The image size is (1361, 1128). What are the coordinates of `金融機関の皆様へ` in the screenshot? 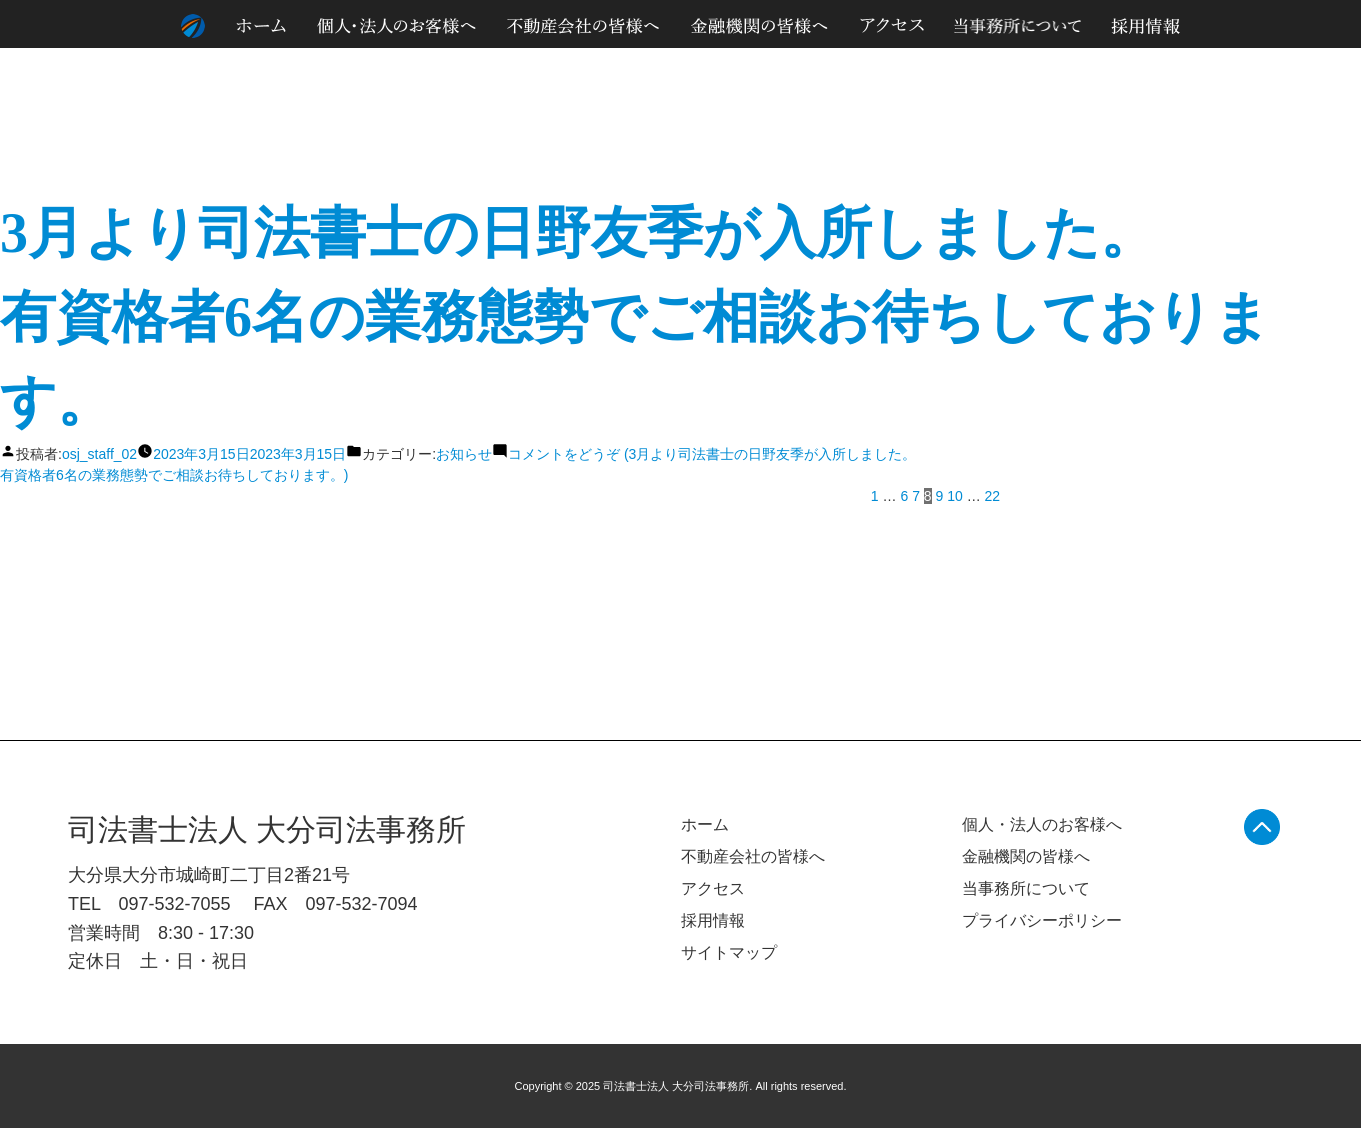 It's located at (1026, 856).